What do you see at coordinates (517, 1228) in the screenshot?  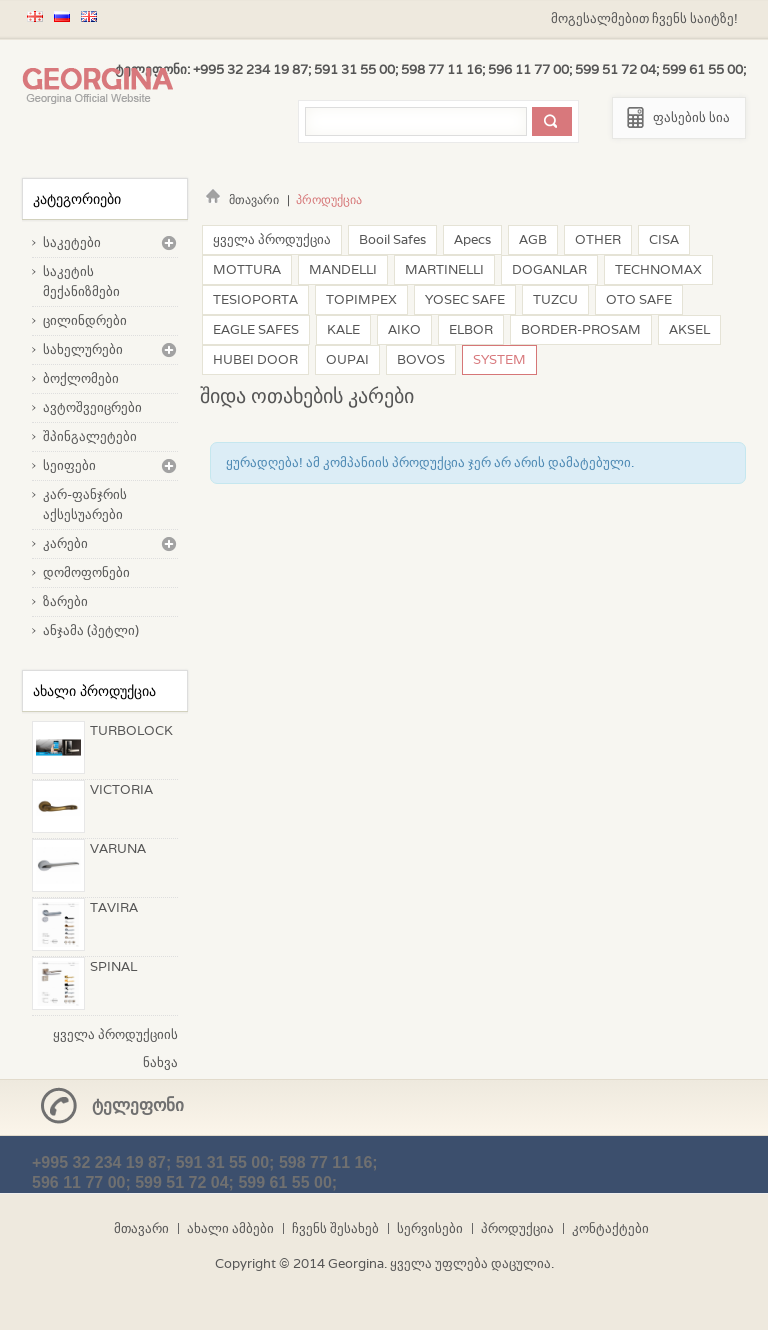 I see `პროდუქცია` at bounding box center [517, 1228].